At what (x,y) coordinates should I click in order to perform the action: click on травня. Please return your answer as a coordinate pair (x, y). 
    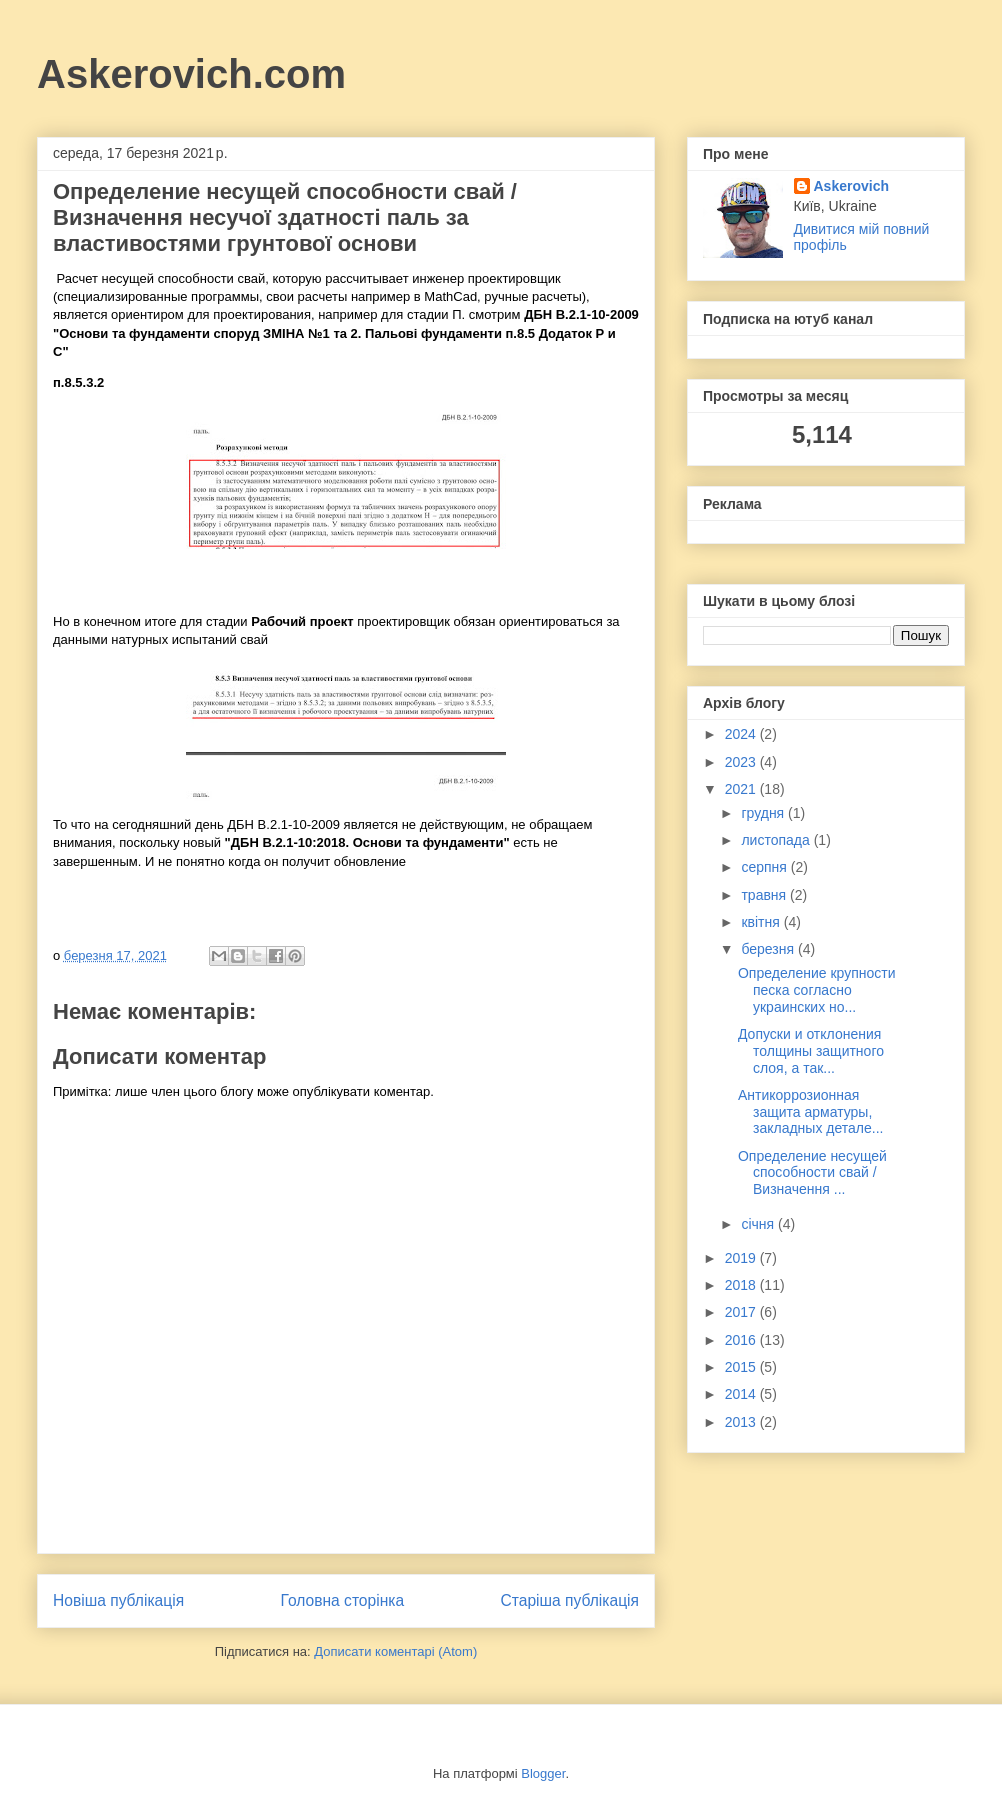
    Looking at the image, I should click on (765, 895).